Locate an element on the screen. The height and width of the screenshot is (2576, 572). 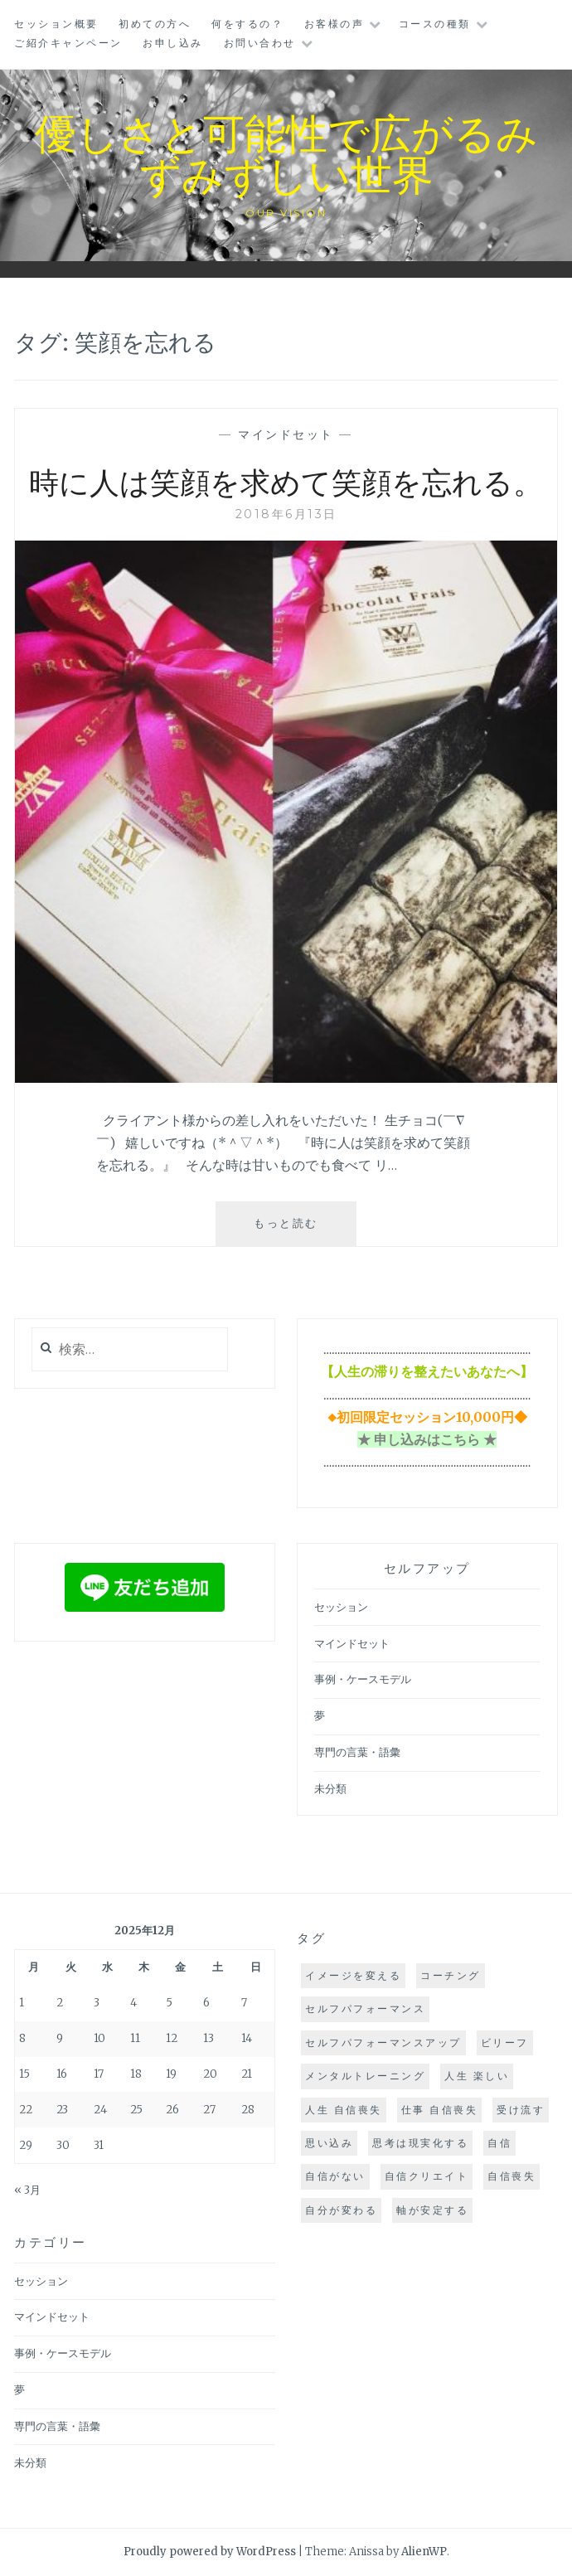
時に人は笑顔を求めて笑顔を忘れる。 is located at coordinates (286, 481).